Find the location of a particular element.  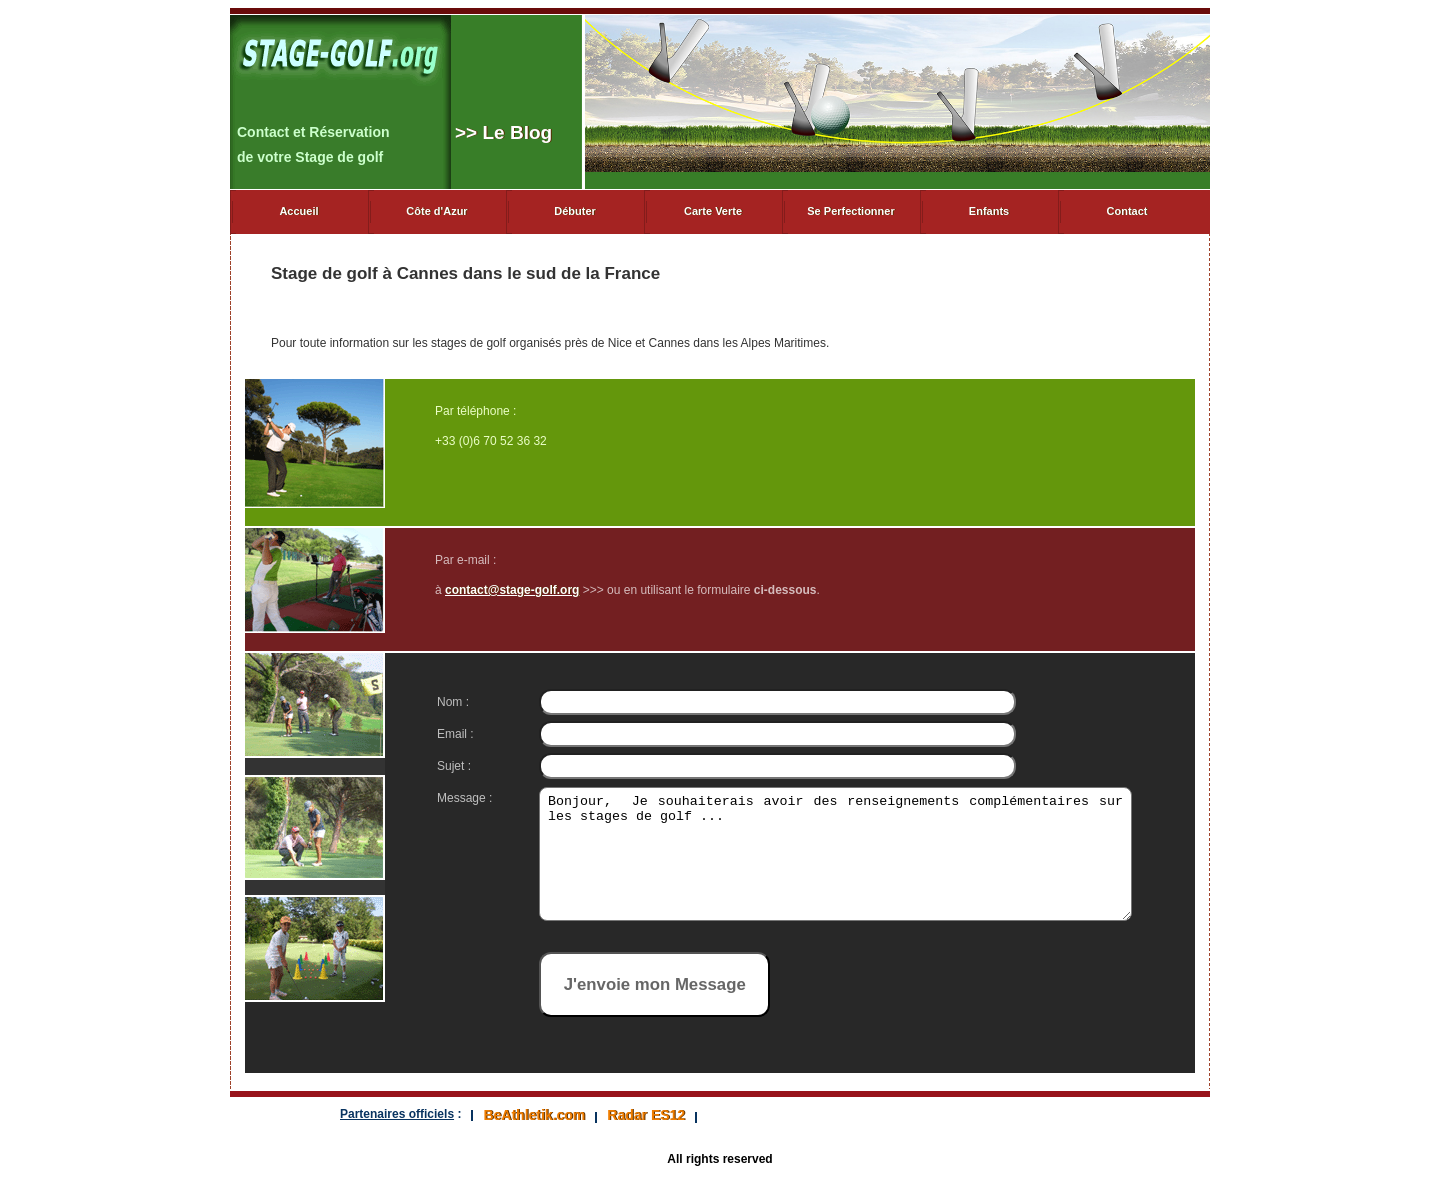

Enfants is located at coordinates (989, 211).